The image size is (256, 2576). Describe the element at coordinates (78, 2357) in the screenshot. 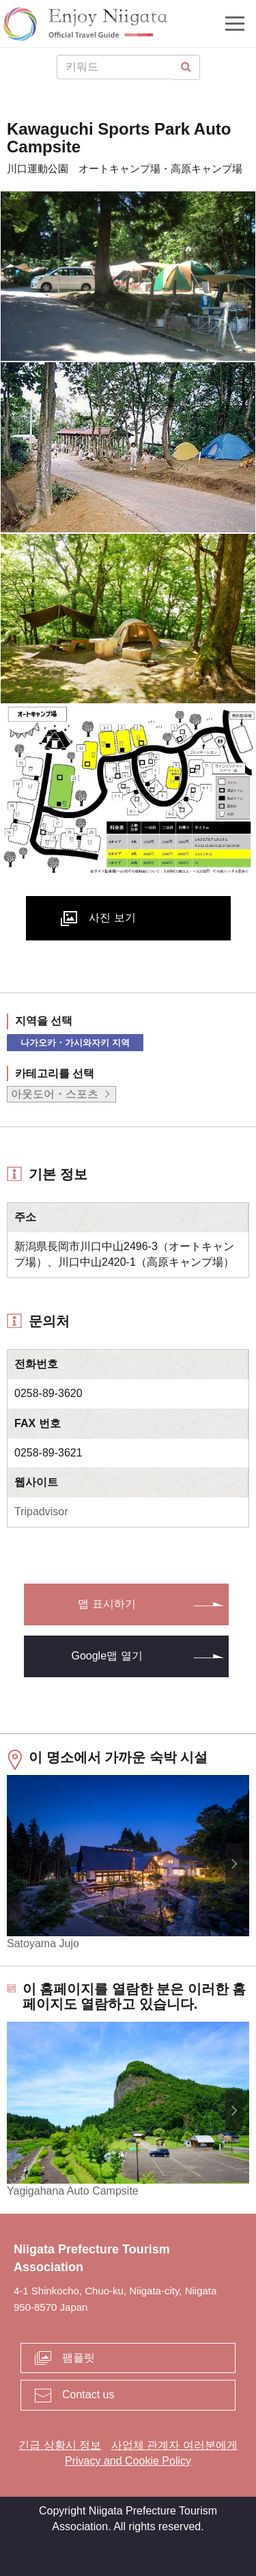

I see `팸플릿` at that location.